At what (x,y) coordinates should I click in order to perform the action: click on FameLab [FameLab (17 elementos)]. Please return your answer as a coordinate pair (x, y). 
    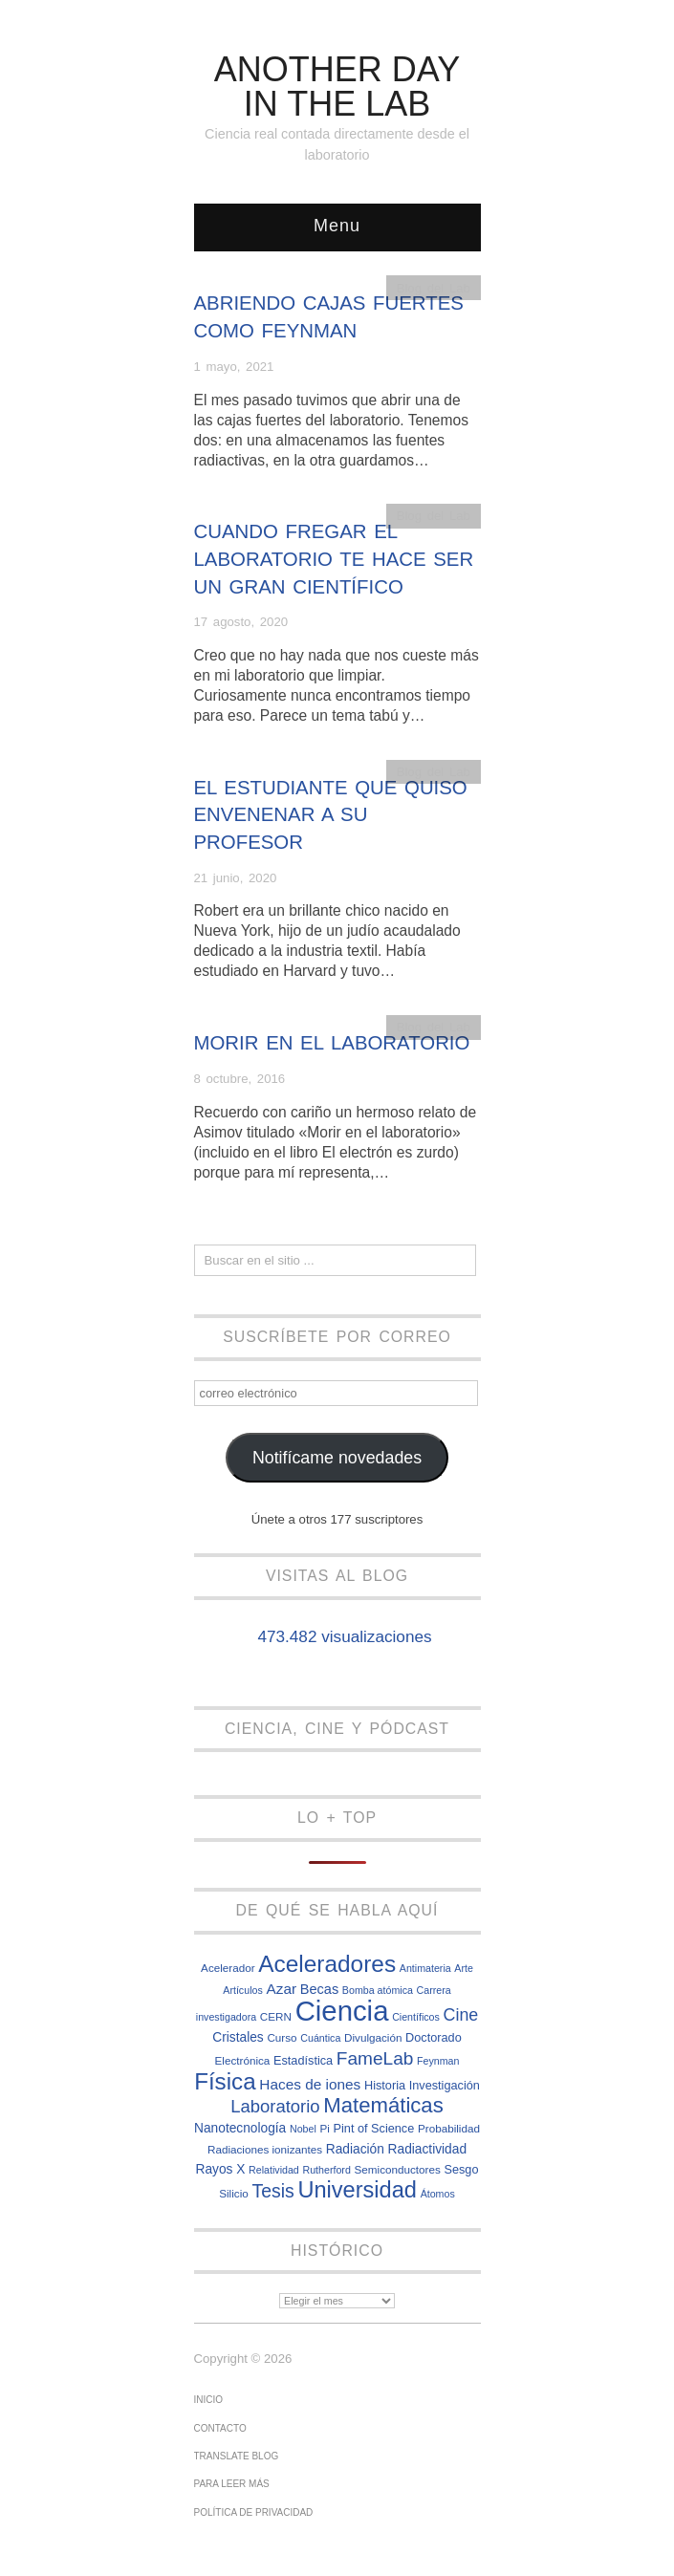
    Looking at the image, I should click on (375, 2058).